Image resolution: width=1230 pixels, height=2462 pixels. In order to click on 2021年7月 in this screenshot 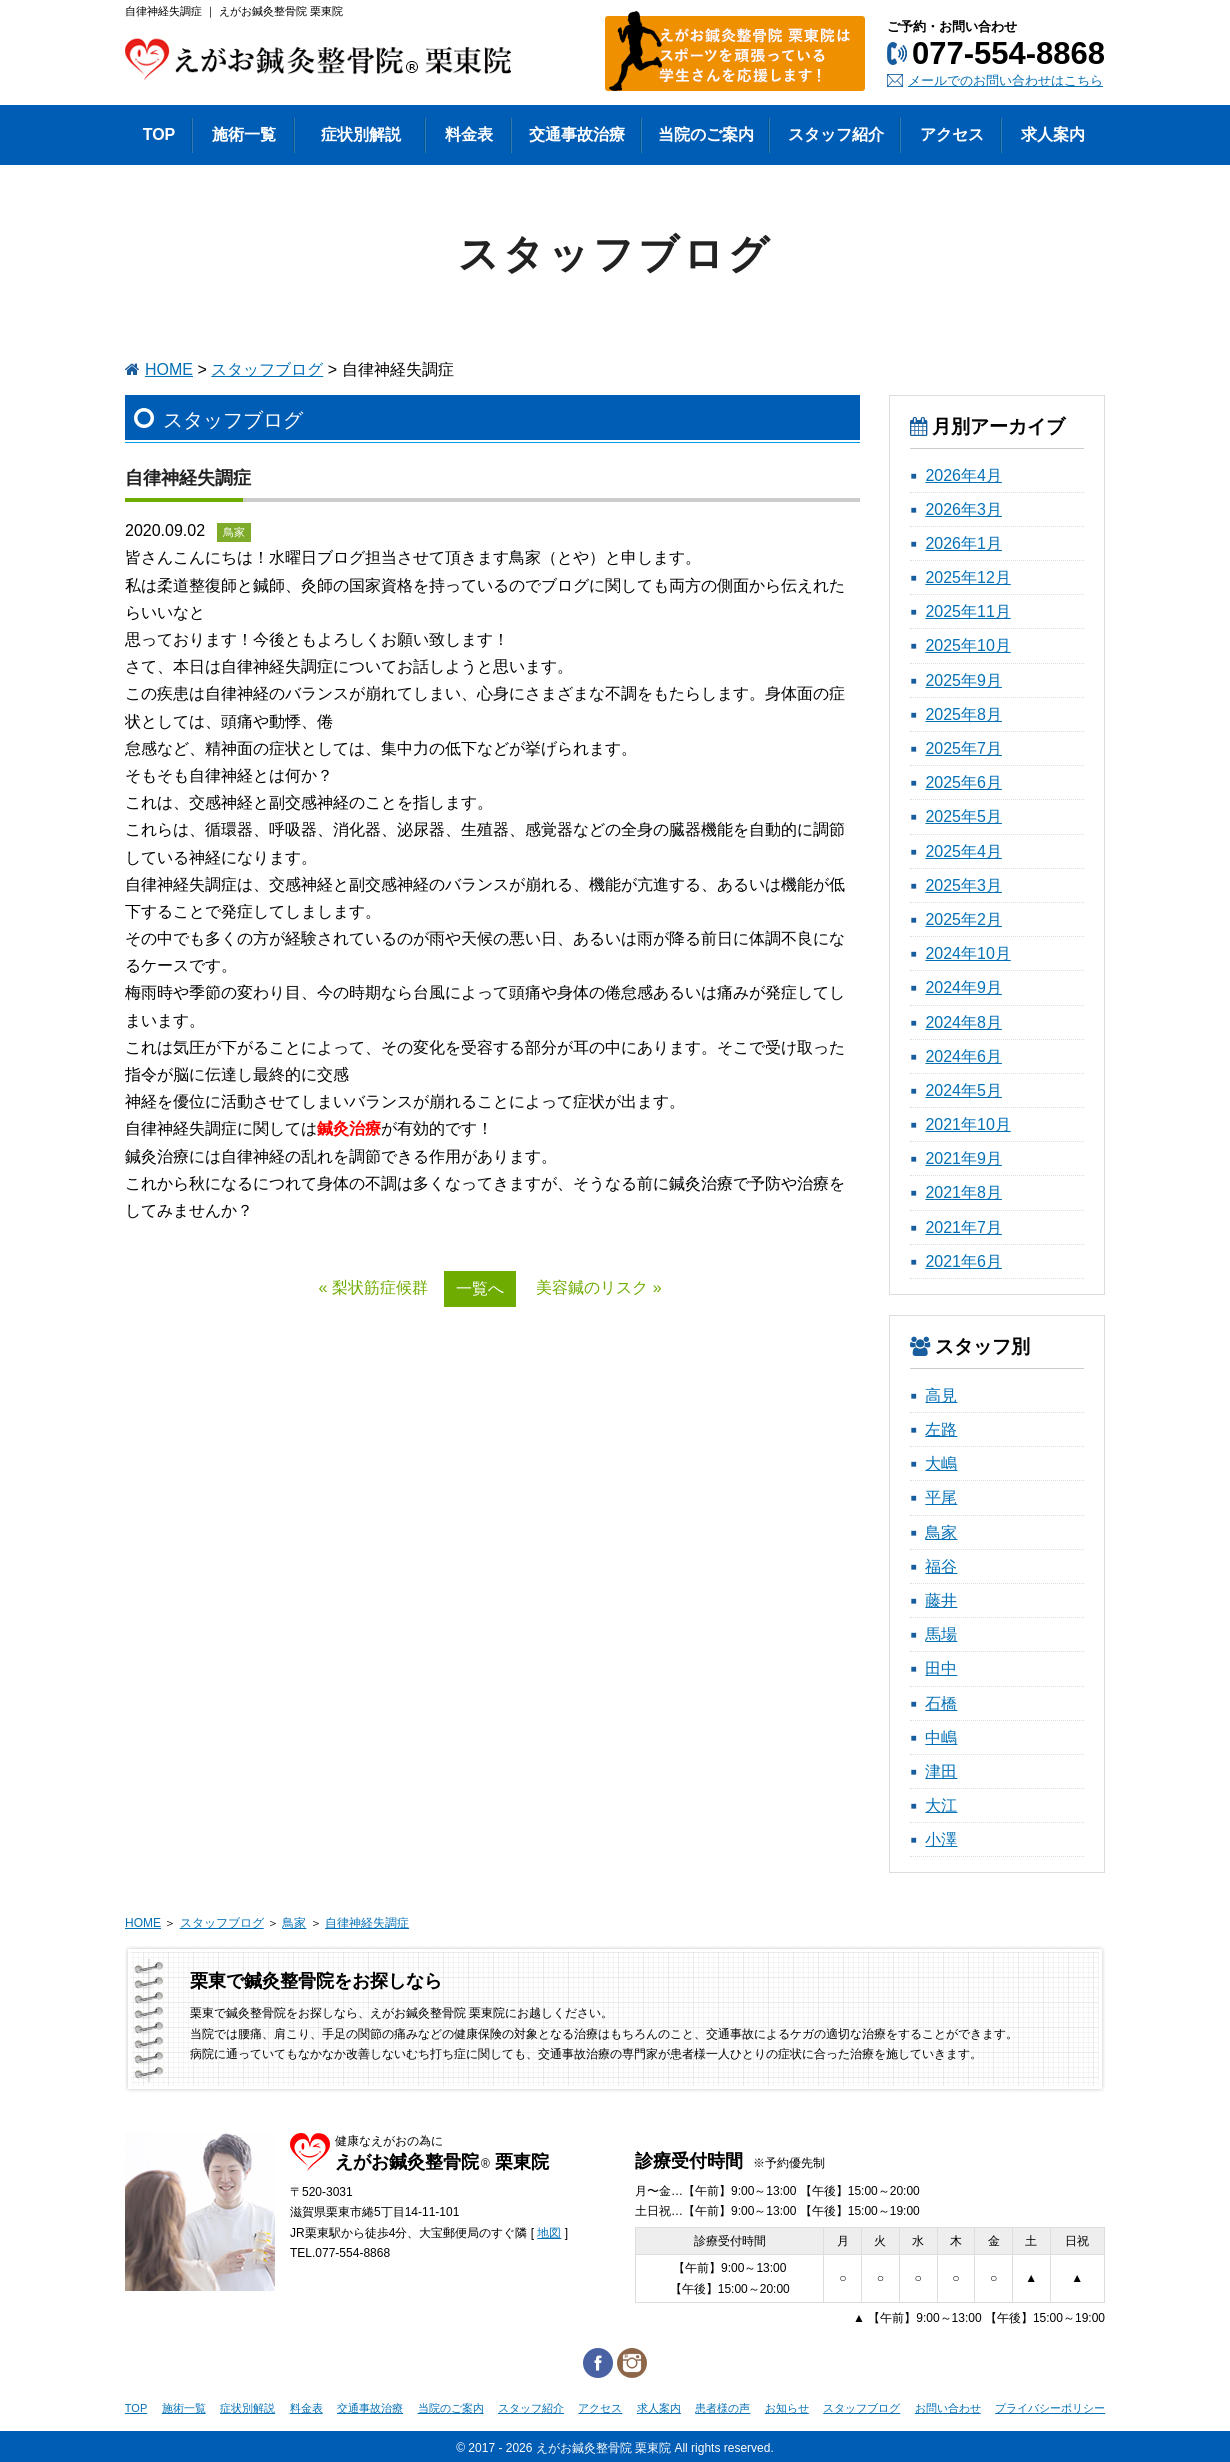, I will do `click(963, 1227)`.